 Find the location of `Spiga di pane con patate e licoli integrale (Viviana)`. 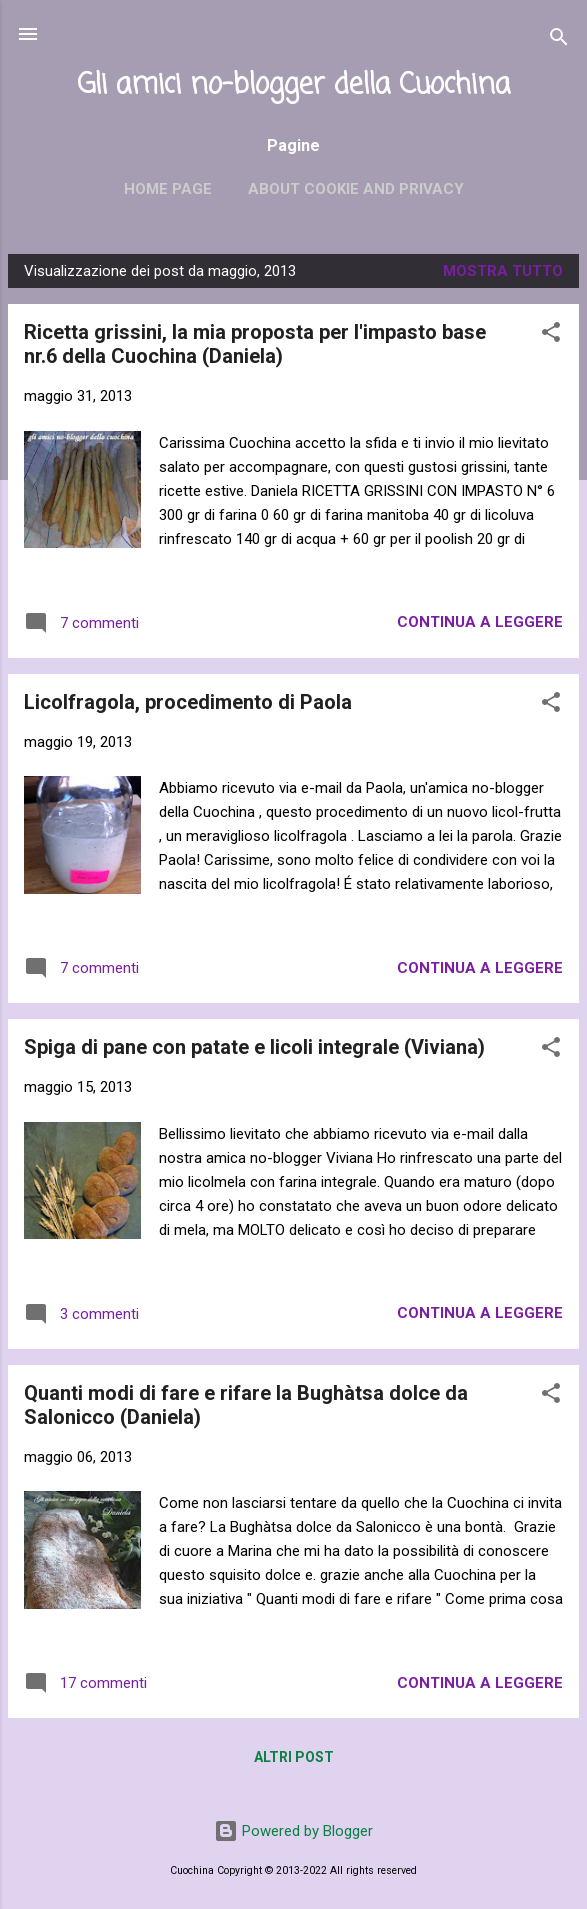

Spiga di pane con patate e licoli integrale (Viviana) is located at coordinates (254, 1047).